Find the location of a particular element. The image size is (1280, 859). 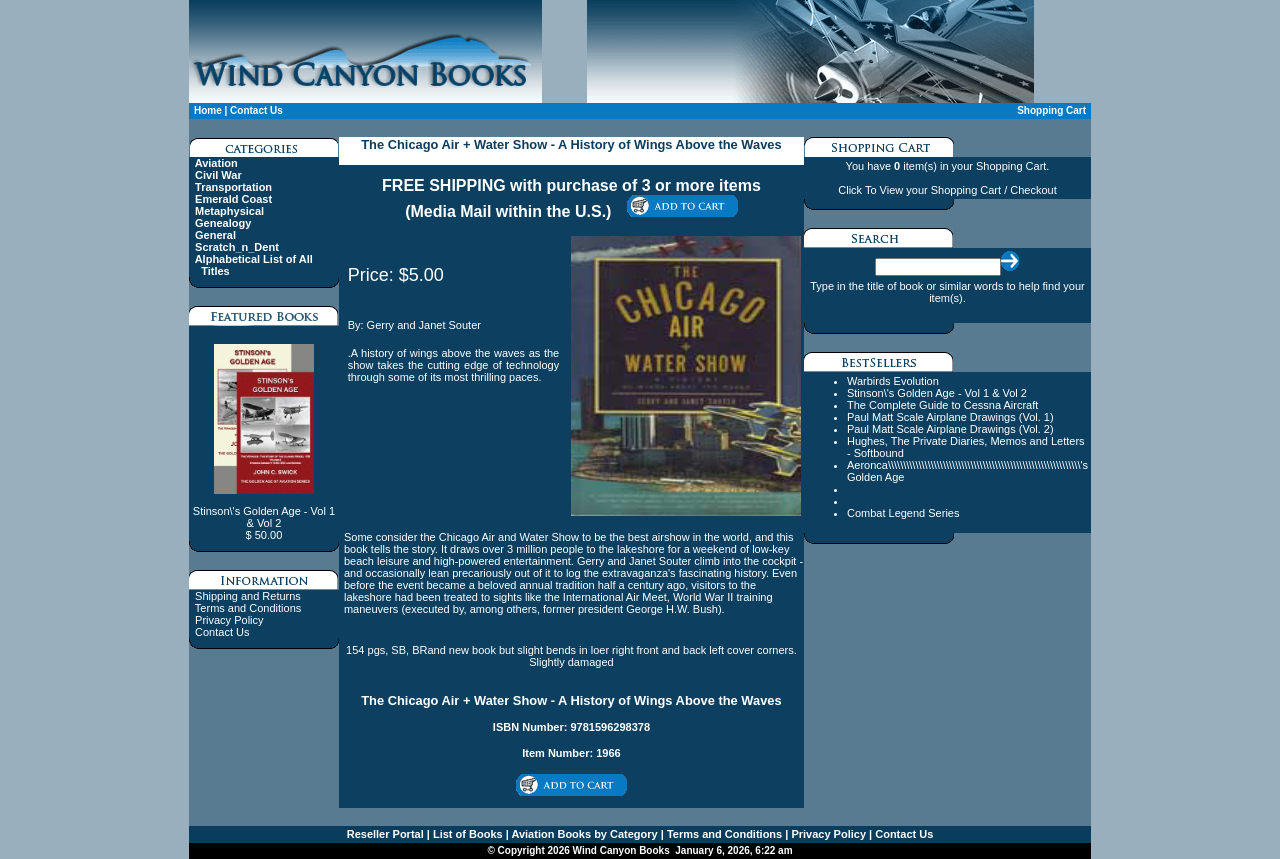

Shopping Cart is located at coordinates (1051, 110).